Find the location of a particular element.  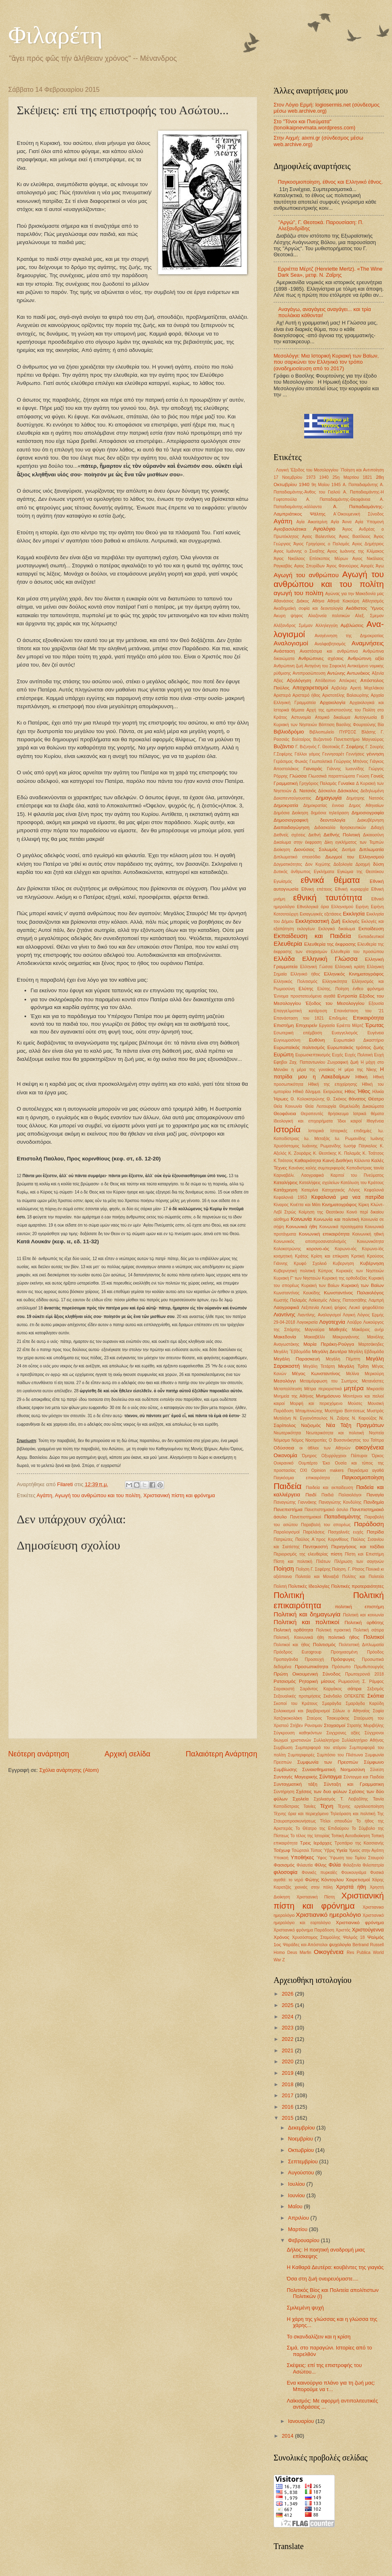

Τηλεόραση και πολιτική is located at coordinates (352, 1813).